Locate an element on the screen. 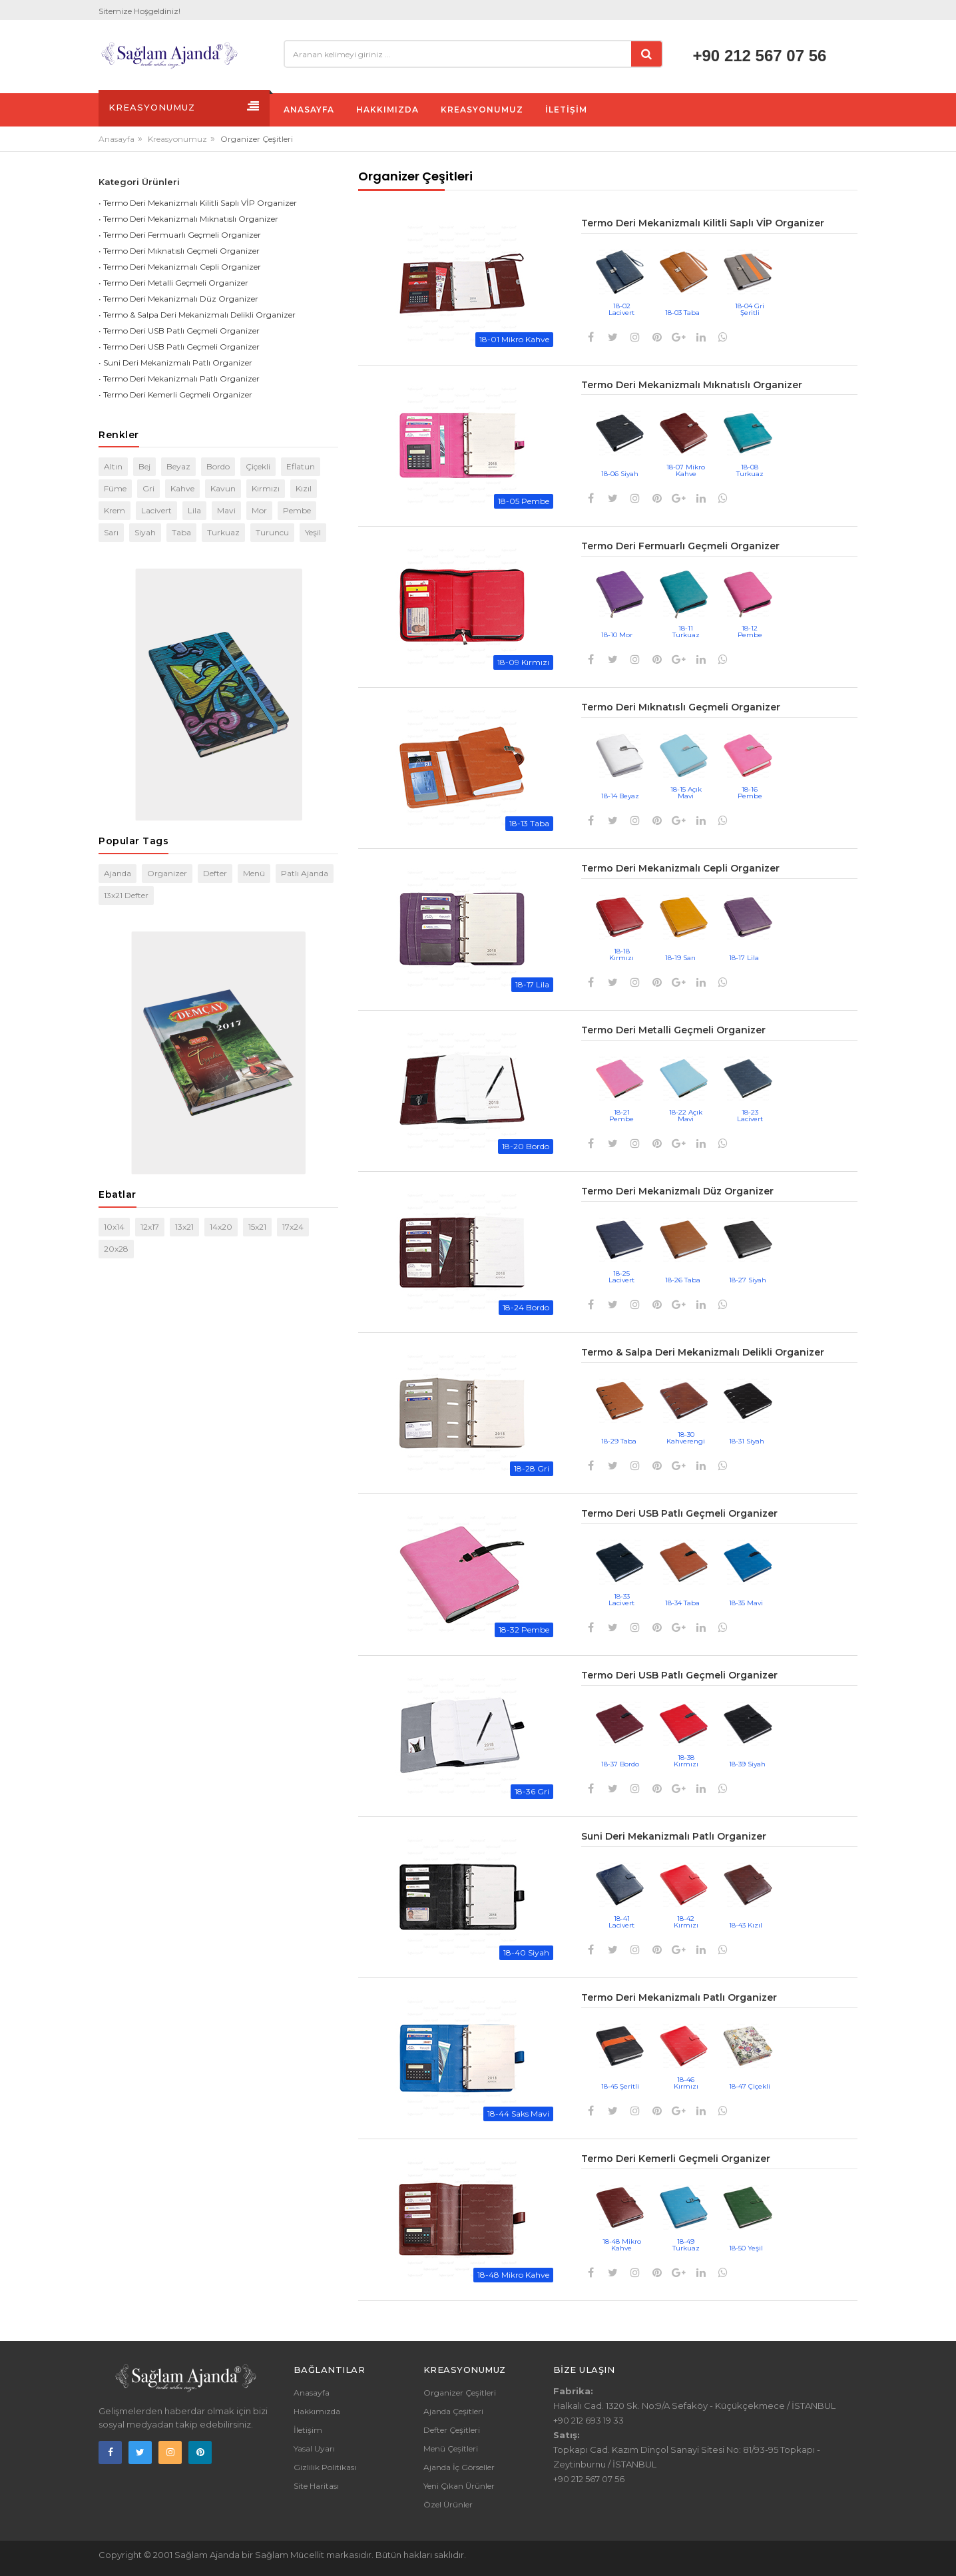 The width and height of the screenshot is (956, 2576). Mor is located at coordinates (259, 510).